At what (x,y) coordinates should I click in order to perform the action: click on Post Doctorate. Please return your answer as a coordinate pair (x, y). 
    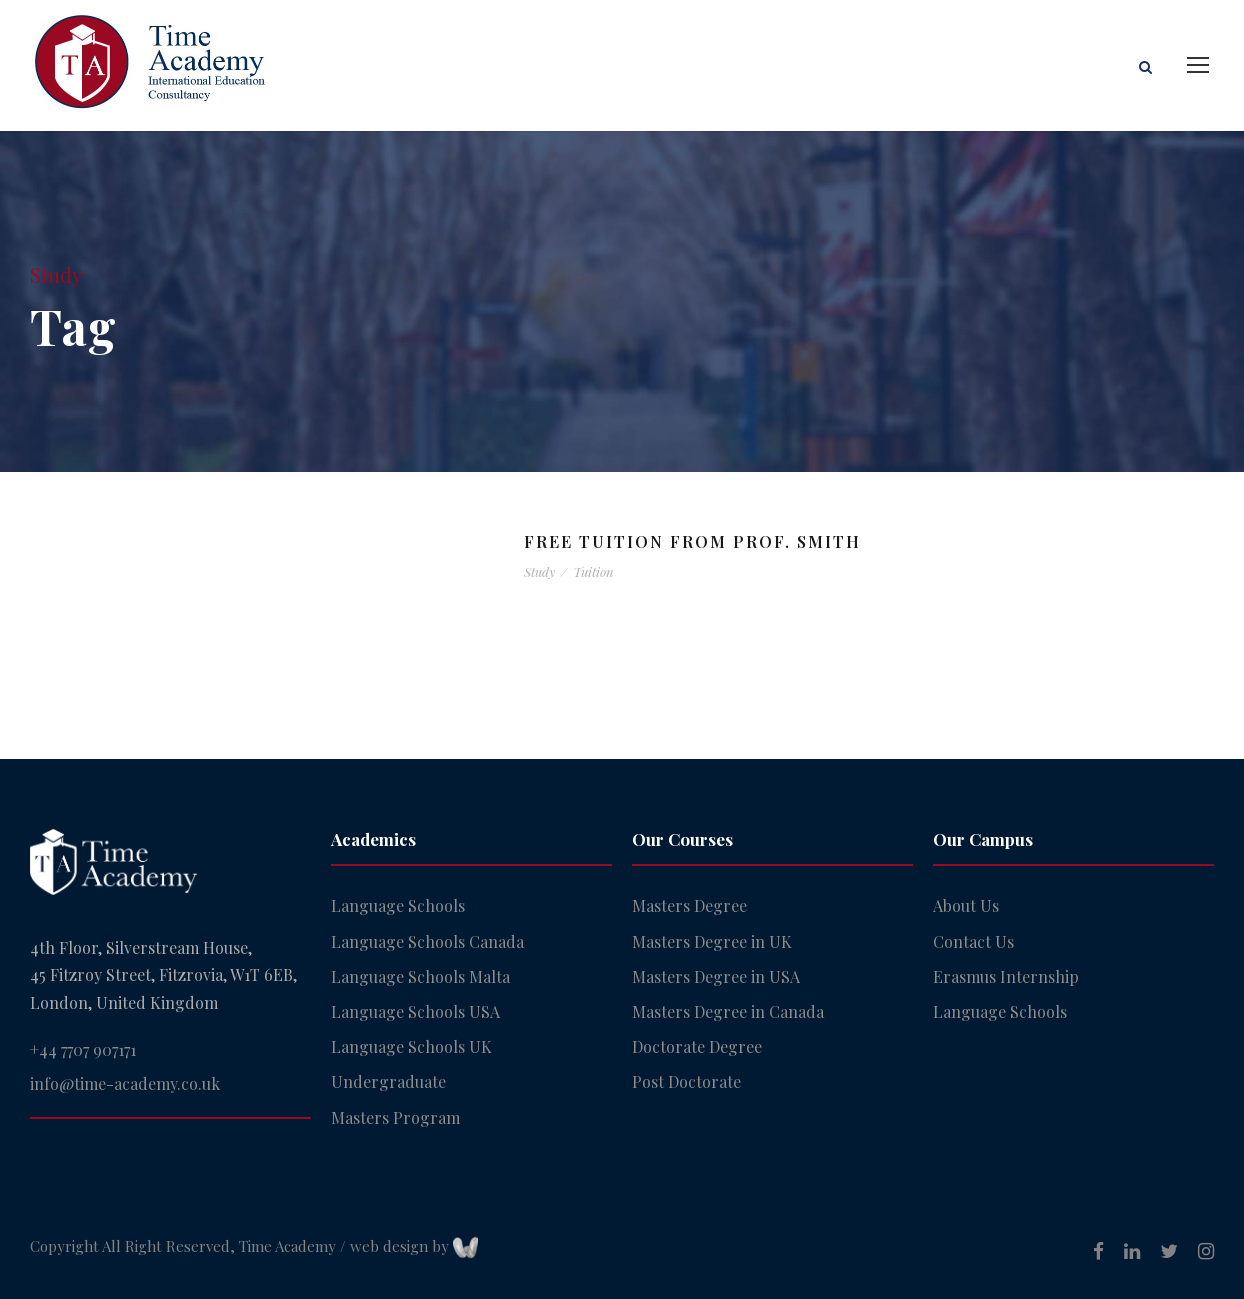
    Looking at the image, I should click on (686, 1081).